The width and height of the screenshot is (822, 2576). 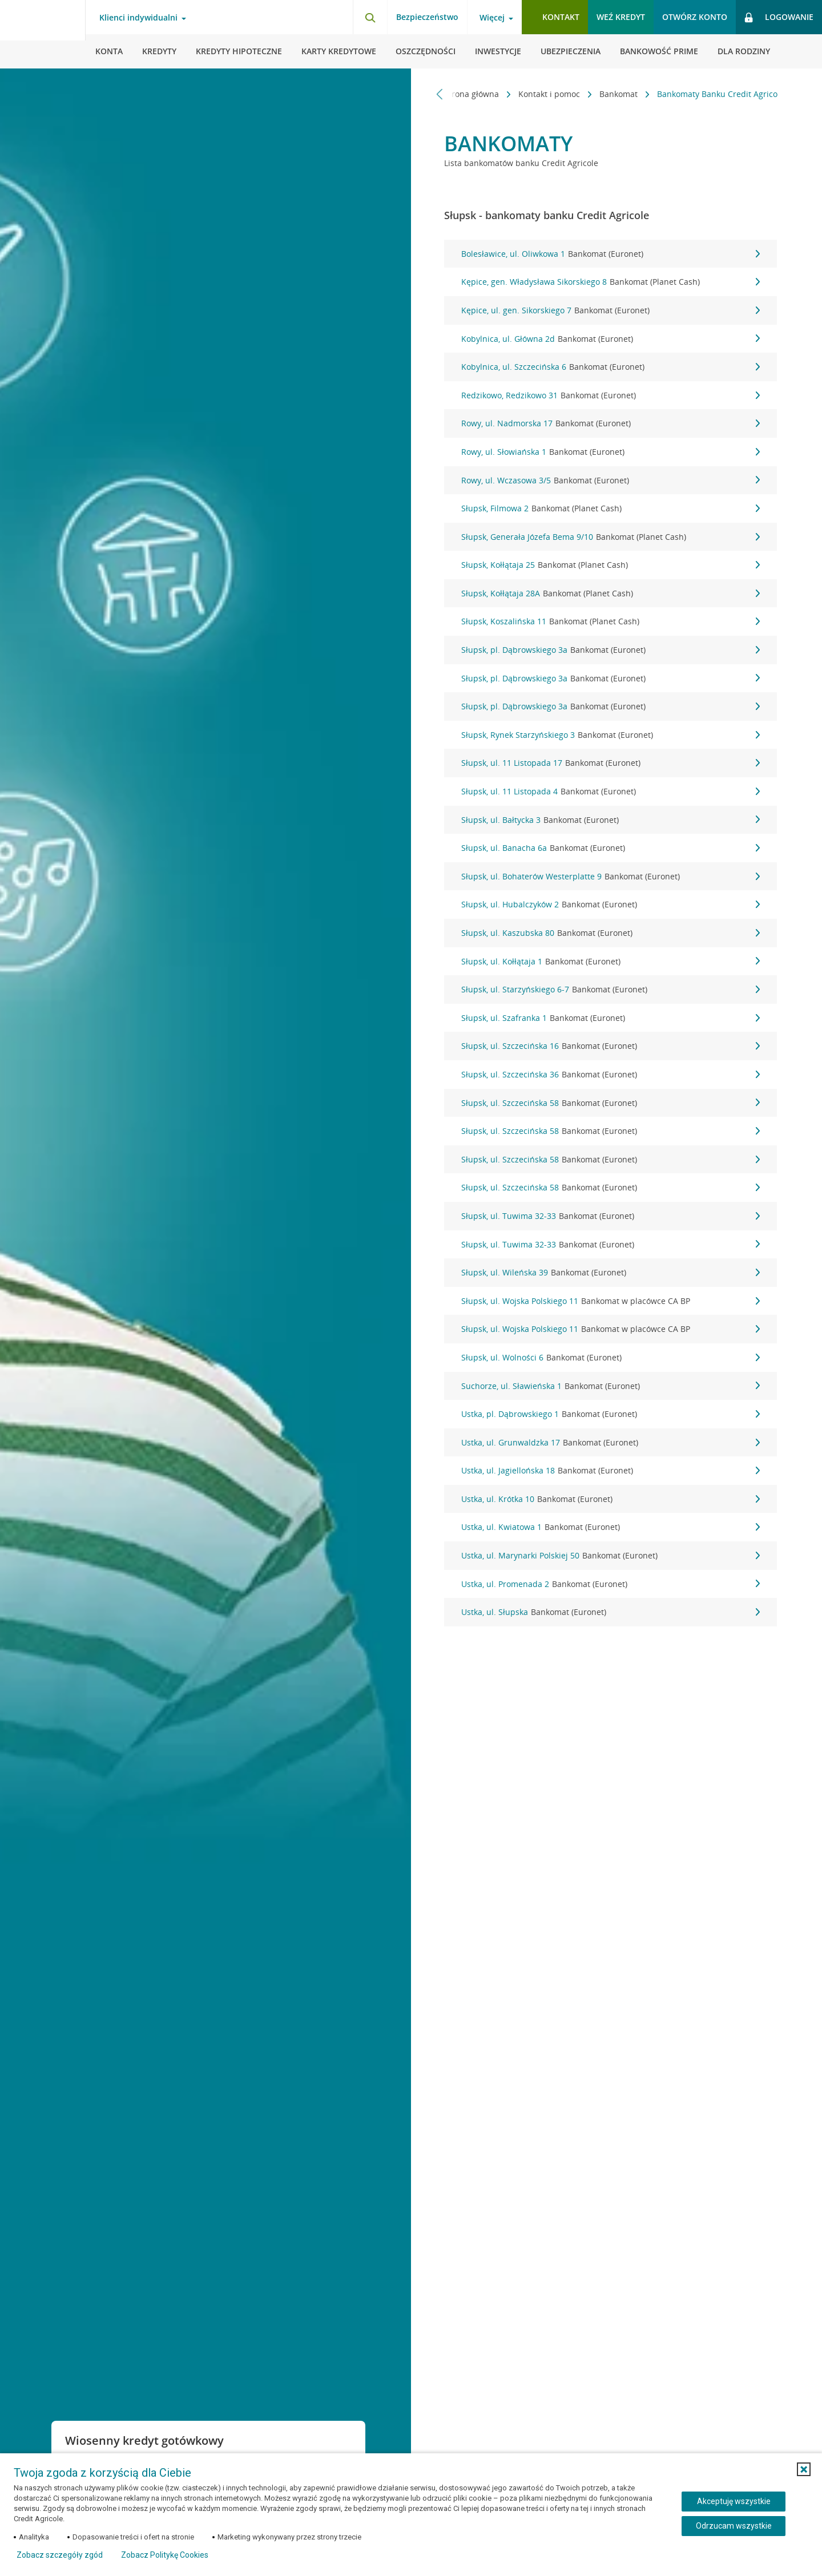 What do you see at coordinates (610, 565) in the screenshot?
I see `Słupsk, Kołłątaja 25` at bounding box center [610, 565].